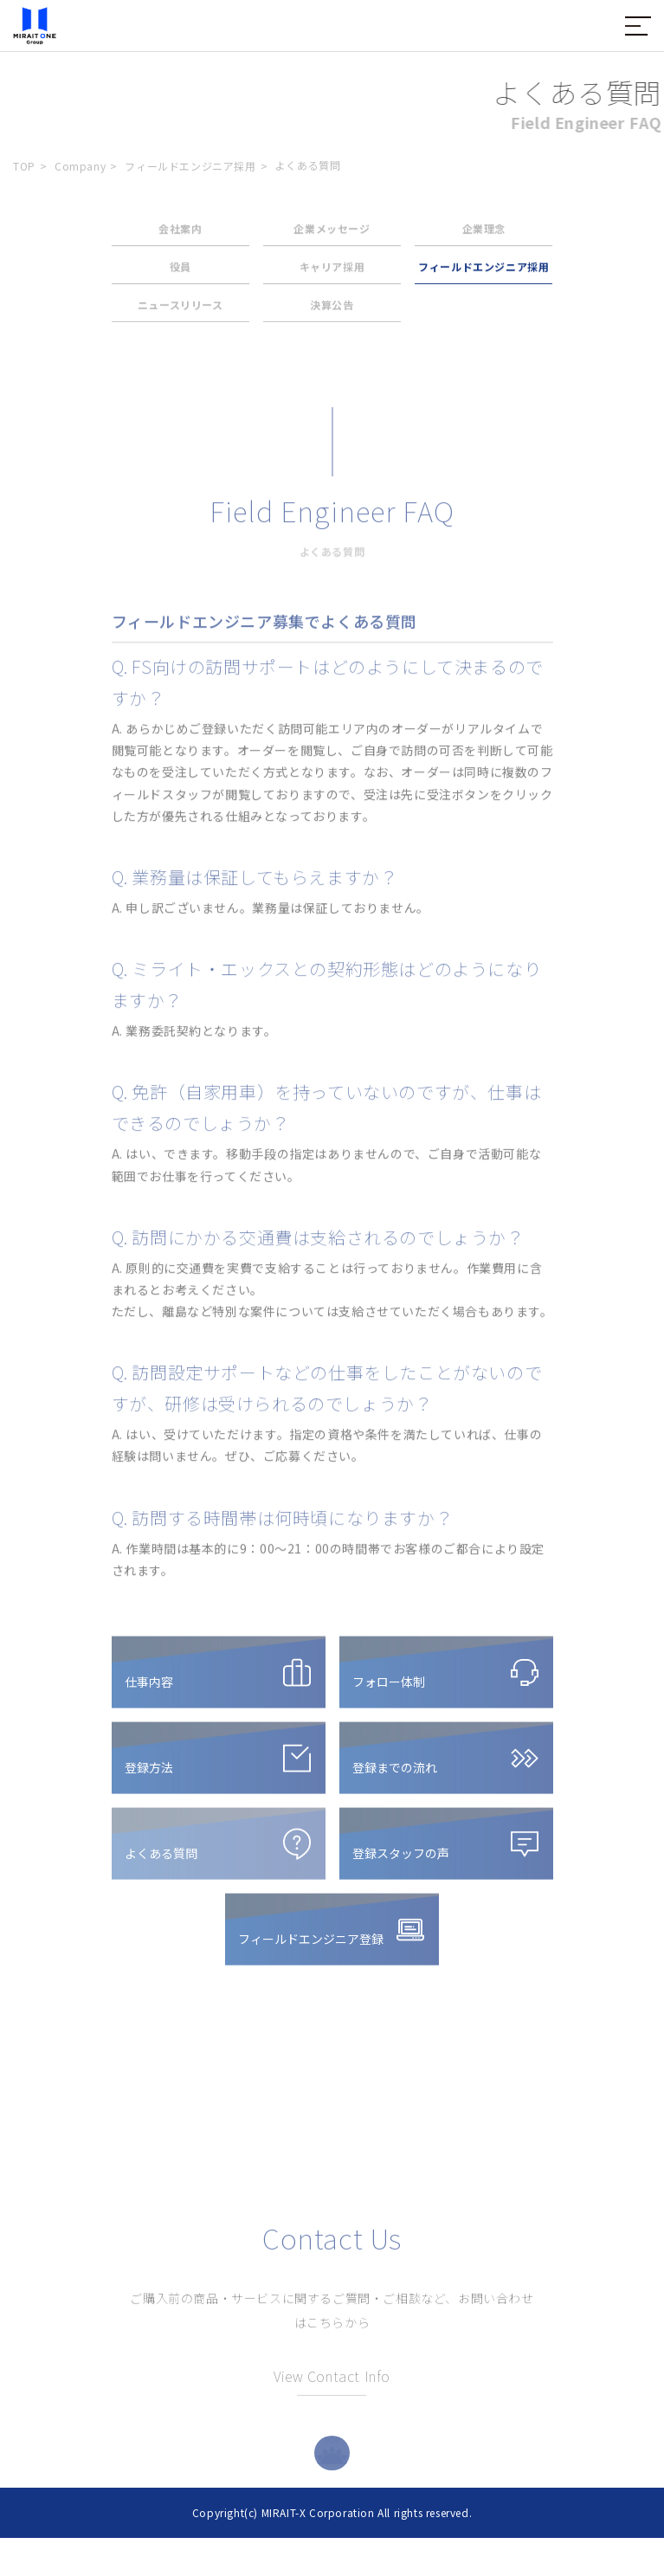 Image resolution: width=664 pixels, height=2576 pixels. What do you see at coordinates (190, 166) in the screenshot?
I see `フィールドエンジニア採用` at bounding box center [190, 166].